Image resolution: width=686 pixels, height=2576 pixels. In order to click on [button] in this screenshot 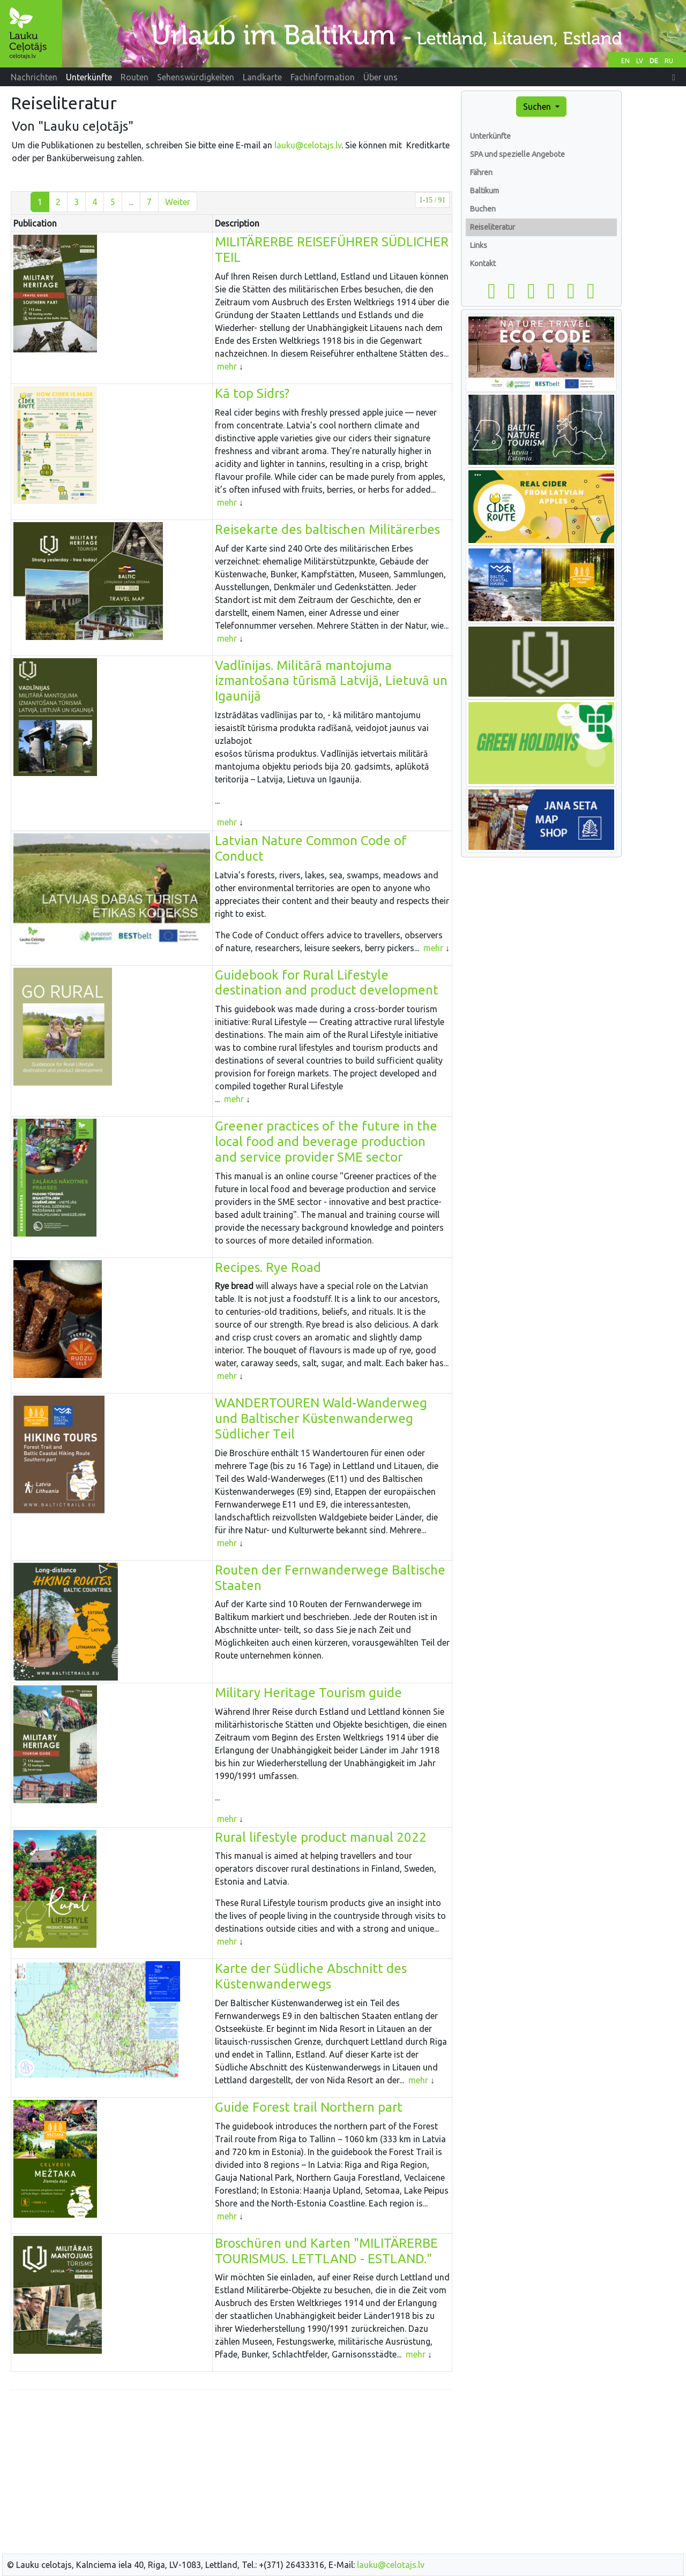, I will do `click(674, 77)`.